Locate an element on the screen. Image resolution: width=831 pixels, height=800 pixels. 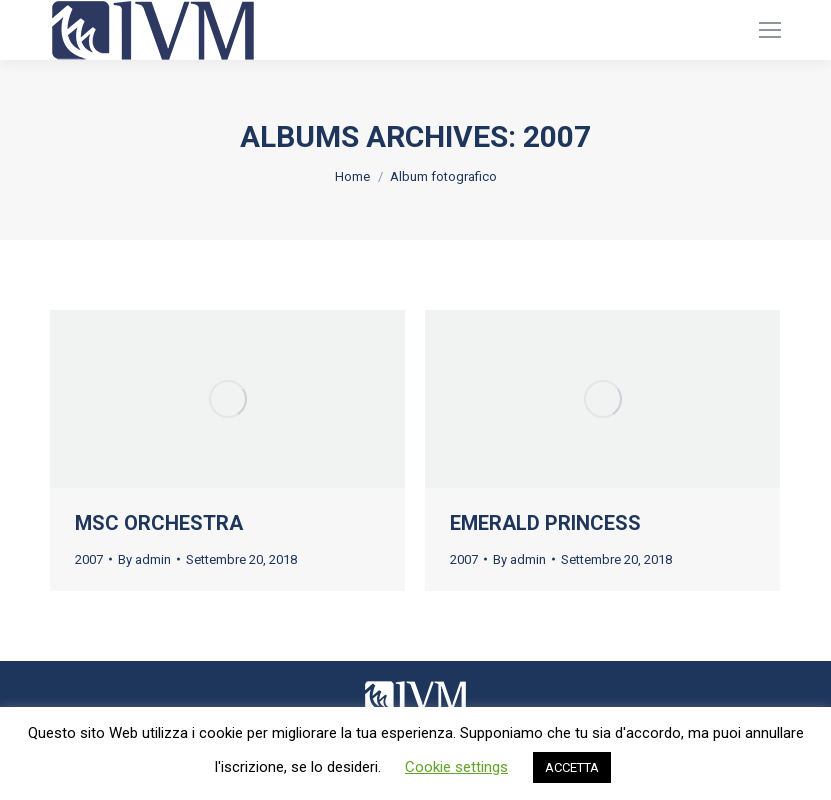
2007 is located at coordinates (89, 559).